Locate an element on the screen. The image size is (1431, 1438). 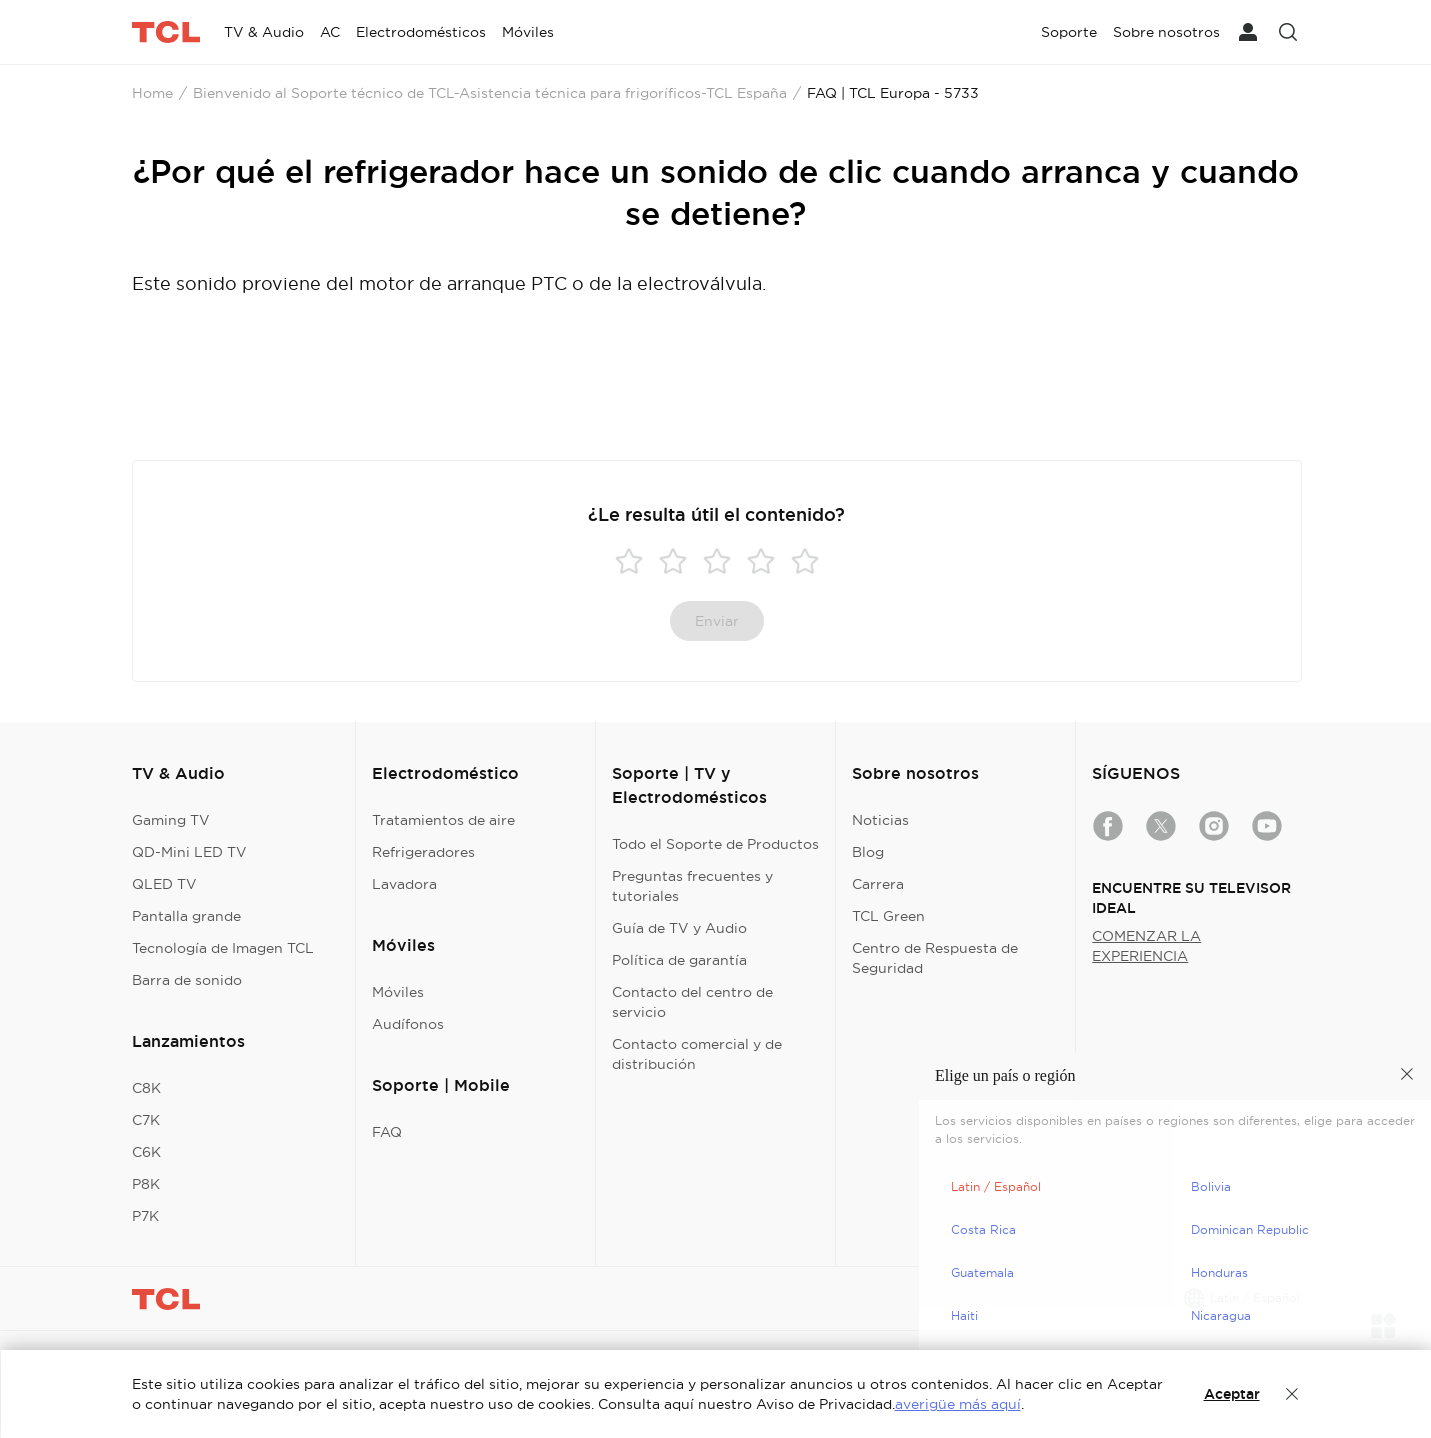
FAQ is located at coordinates (387, 1132).